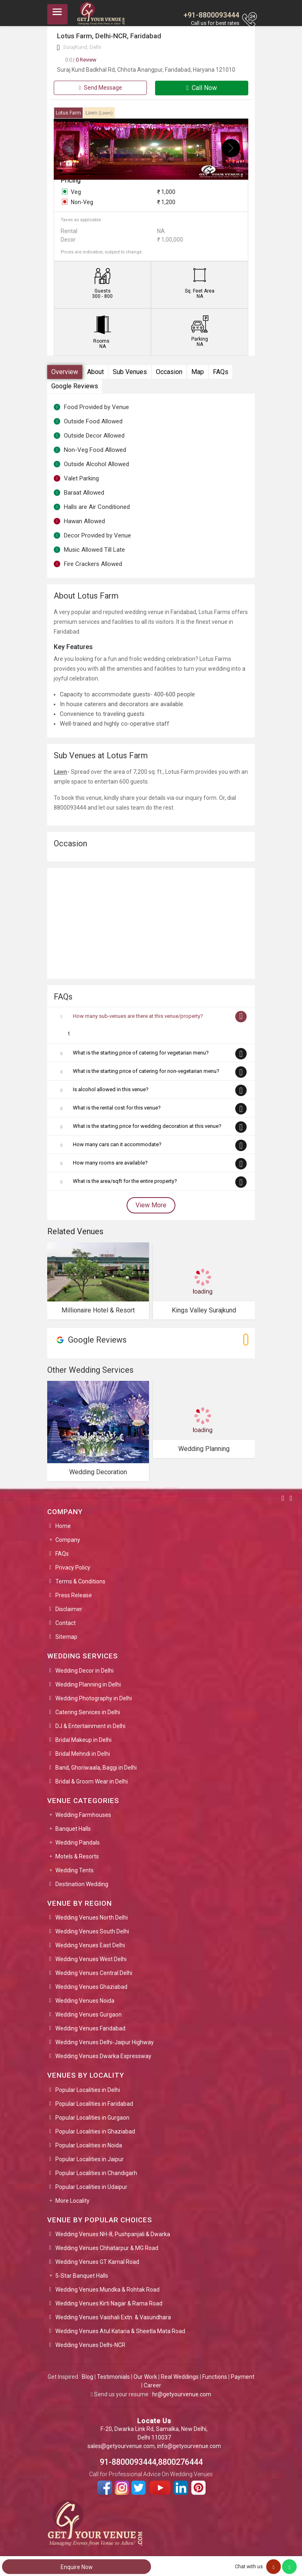  I want to click on Functions, so click(214, 2376).